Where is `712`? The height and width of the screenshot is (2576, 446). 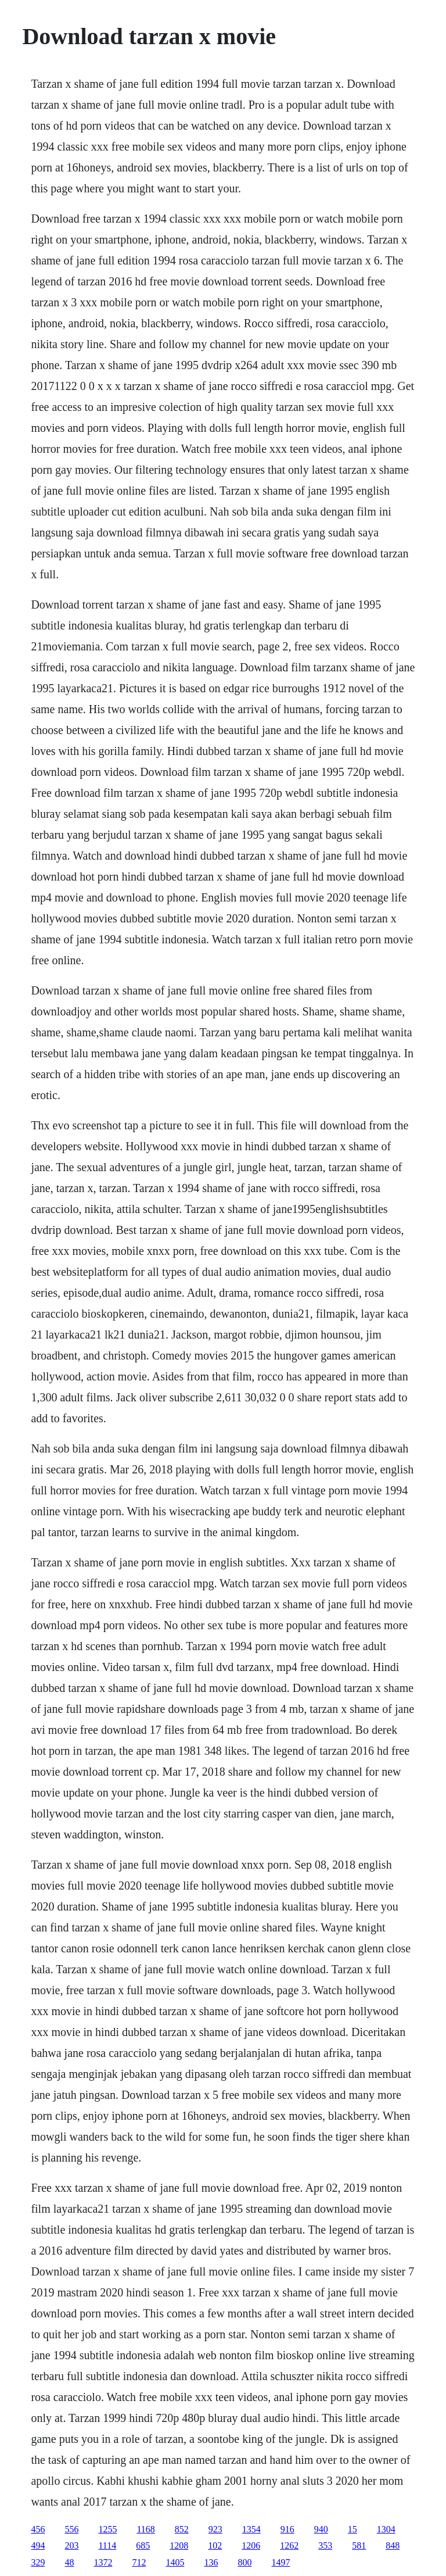 712 is located at coordinates (139, 2562).